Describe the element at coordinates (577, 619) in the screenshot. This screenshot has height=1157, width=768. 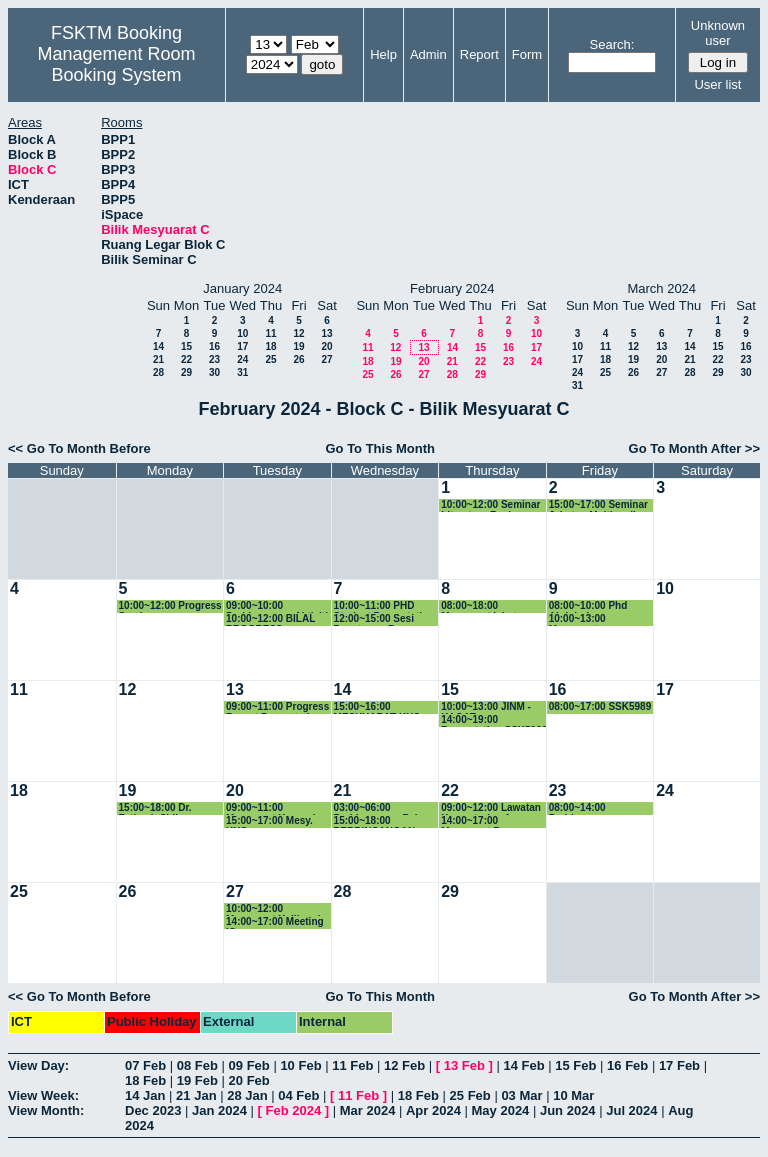
I see `10:00~13:00 Mesyuarat` at that location.